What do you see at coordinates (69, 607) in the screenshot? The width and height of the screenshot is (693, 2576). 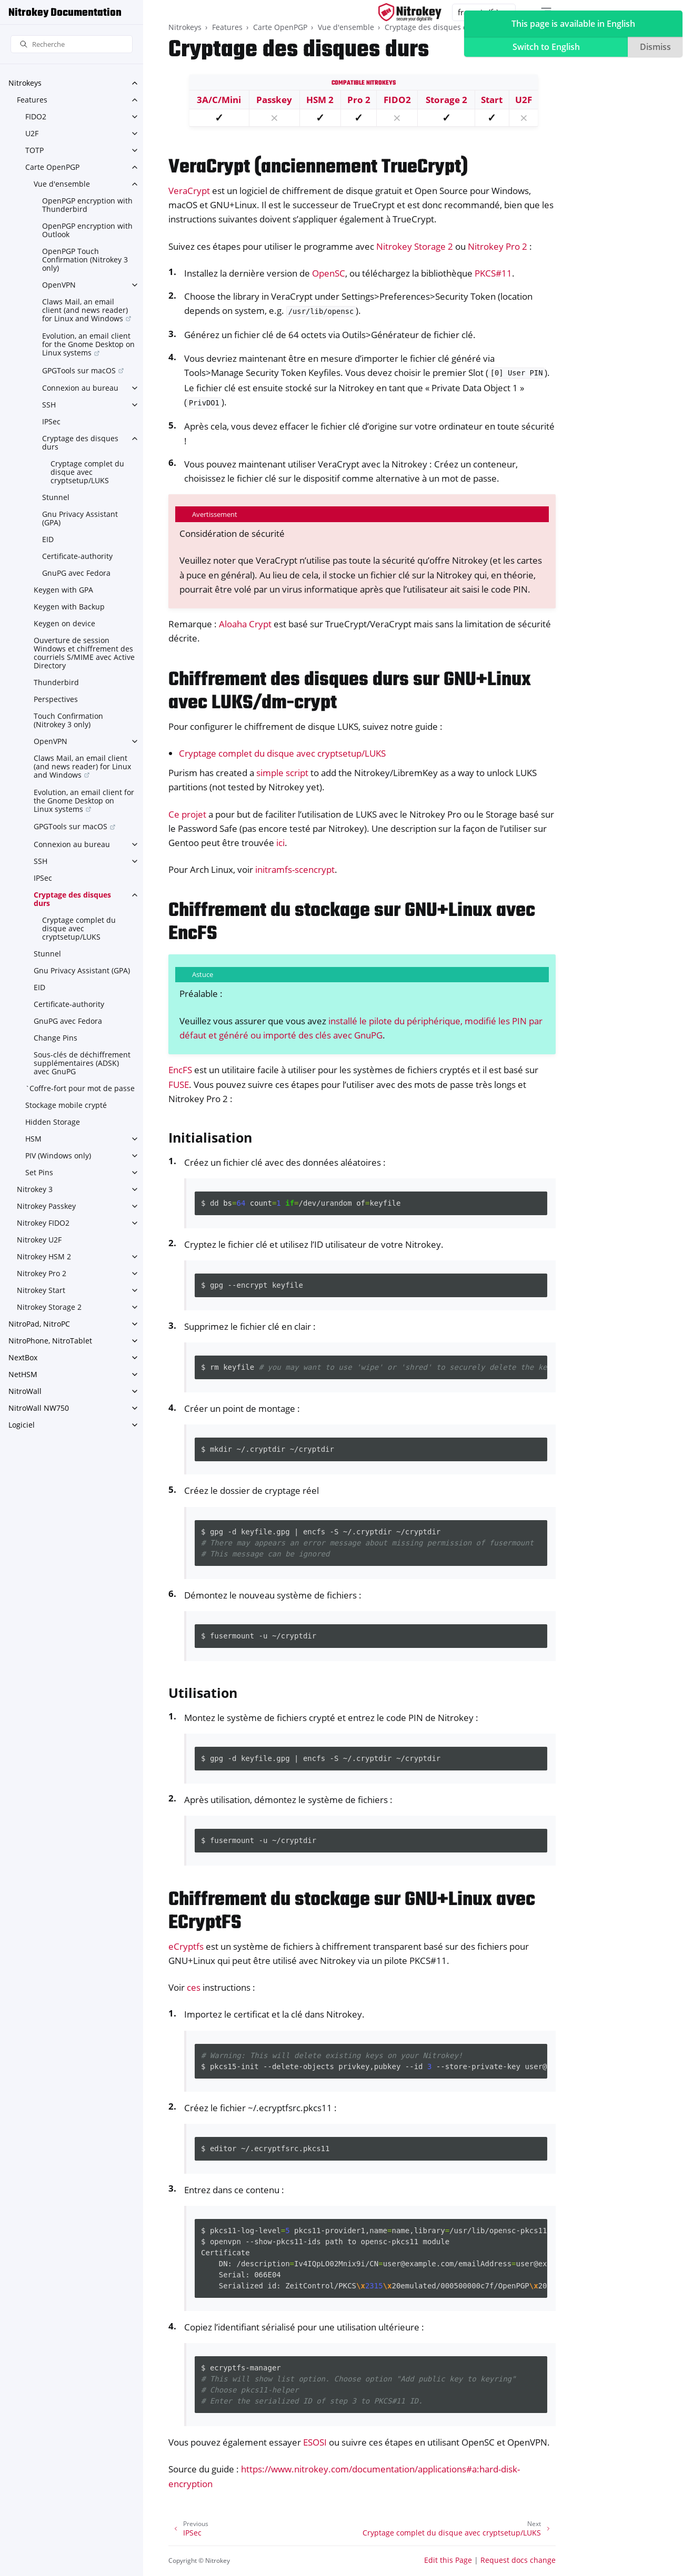 I see `Keygen with Backup` at bounding box center [69, 607].